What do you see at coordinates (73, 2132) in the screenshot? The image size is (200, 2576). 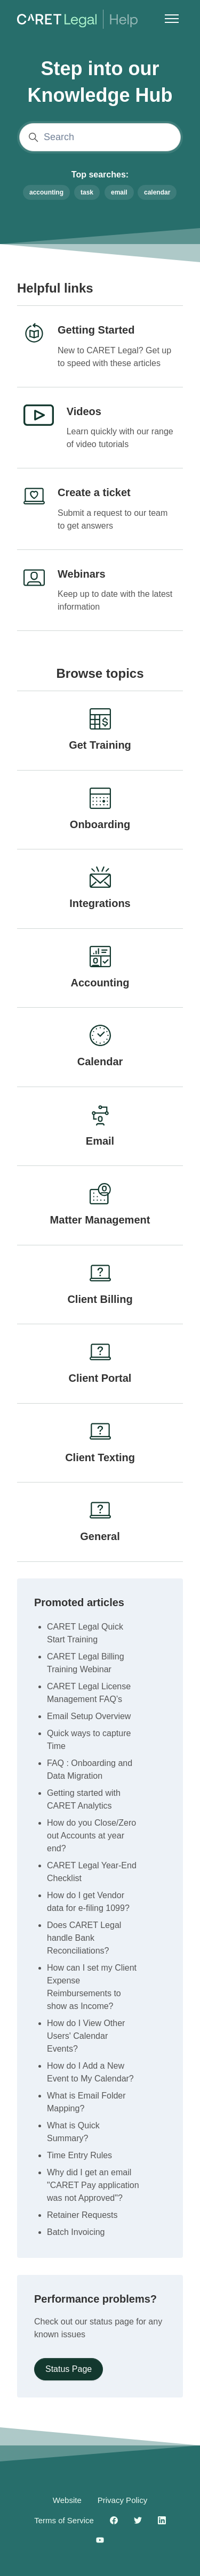 I see `What is Quick Summary?` at bounding box center [73, 2132].